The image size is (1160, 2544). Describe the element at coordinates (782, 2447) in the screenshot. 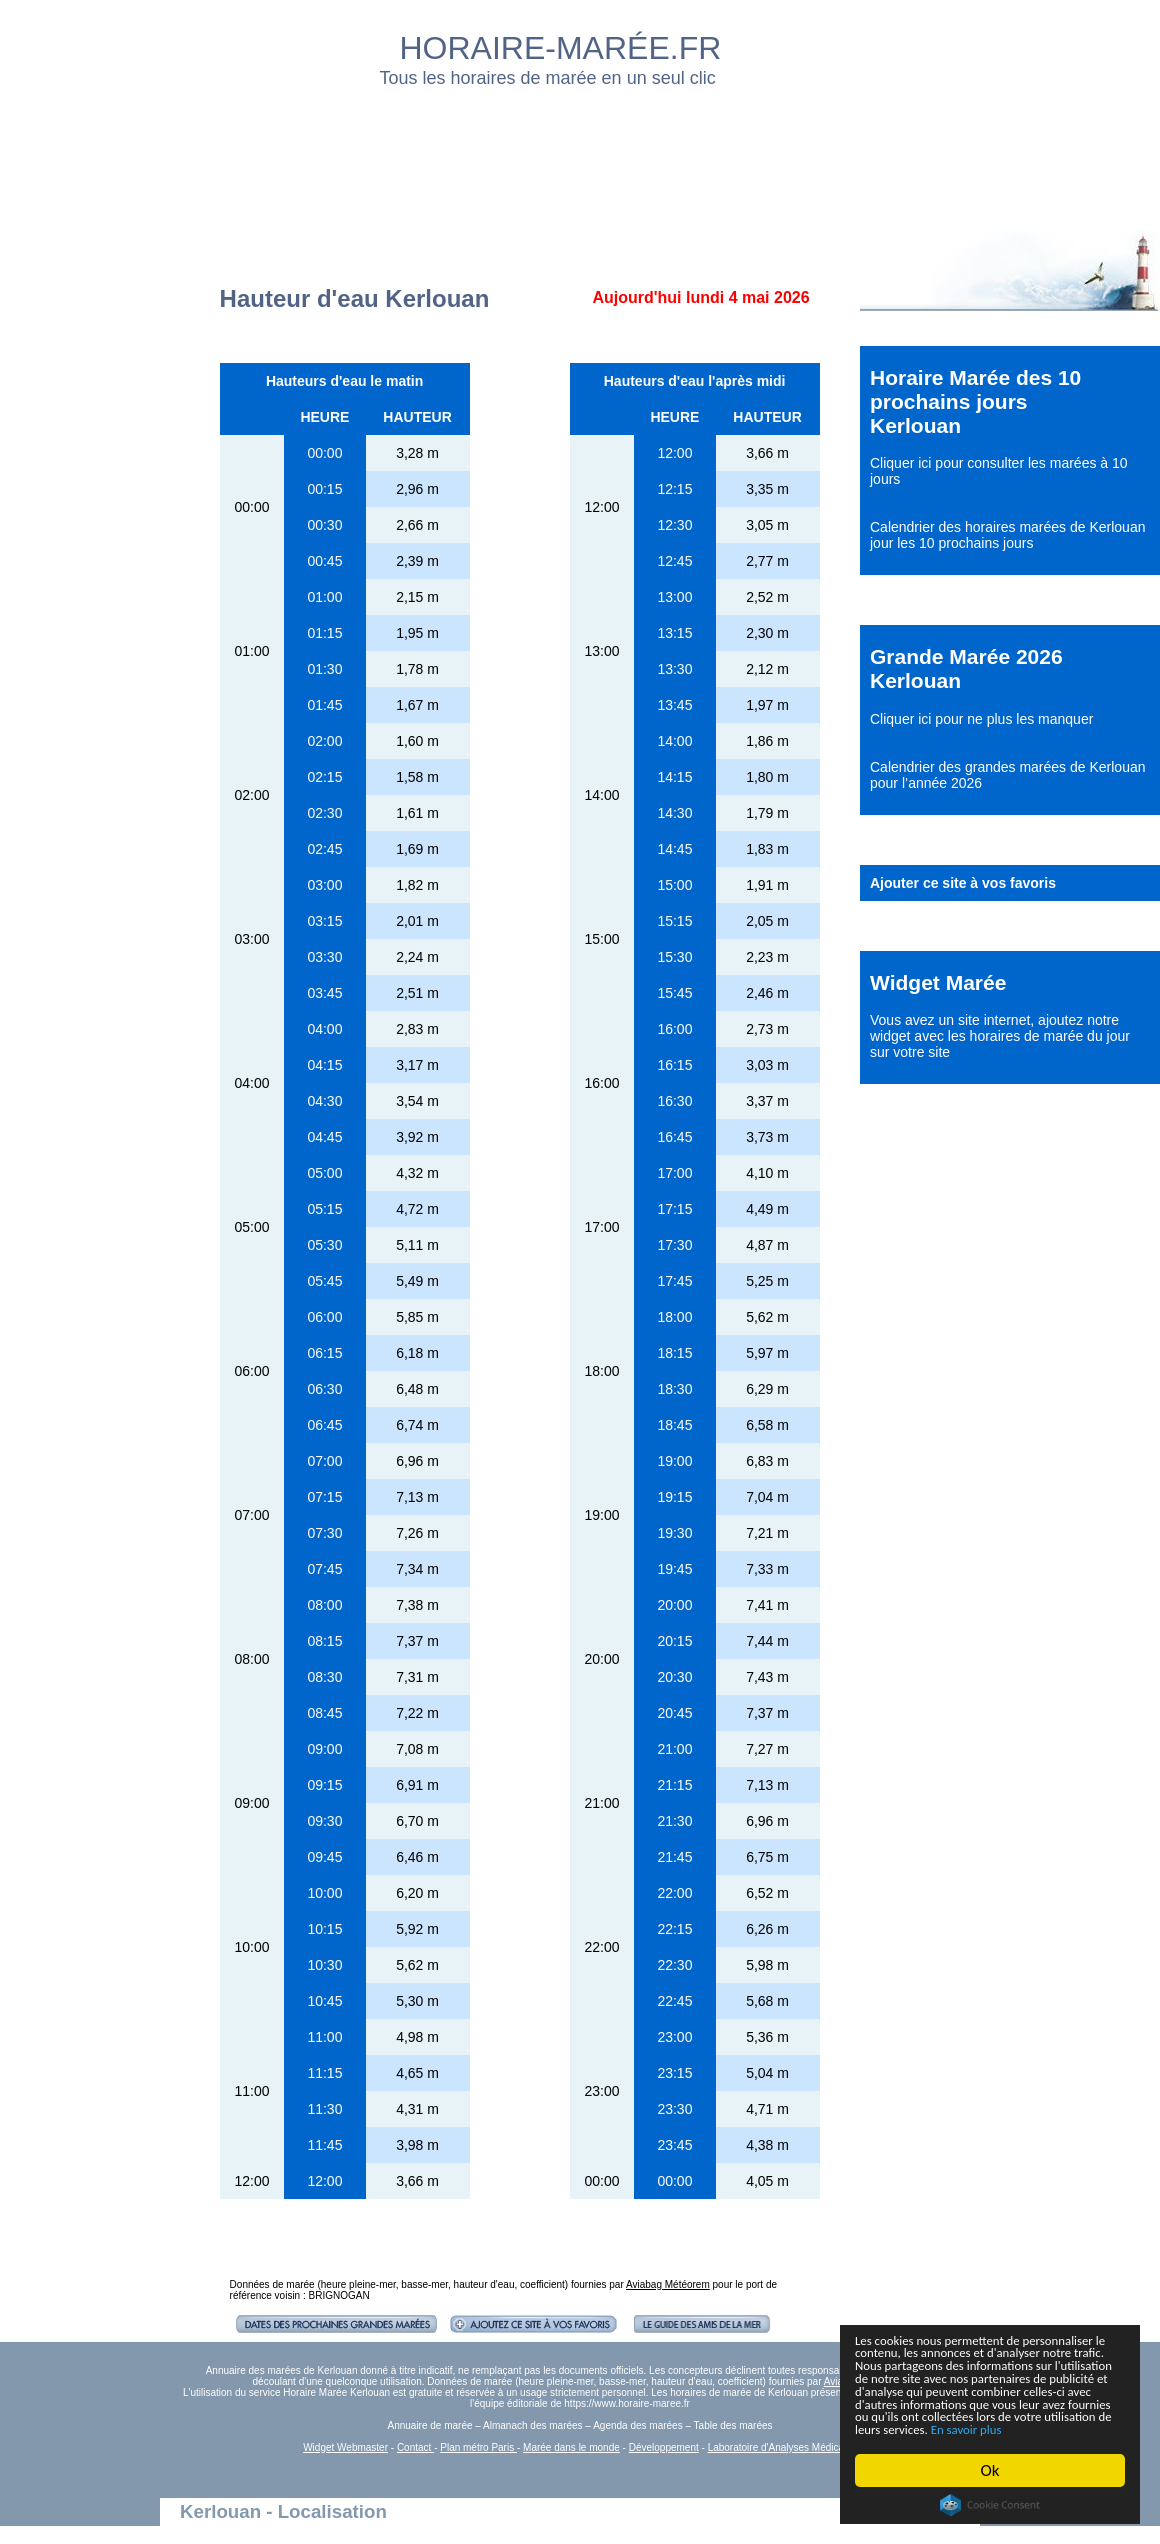

I see `Laboratoire d'Analyses Médicales` at that location.